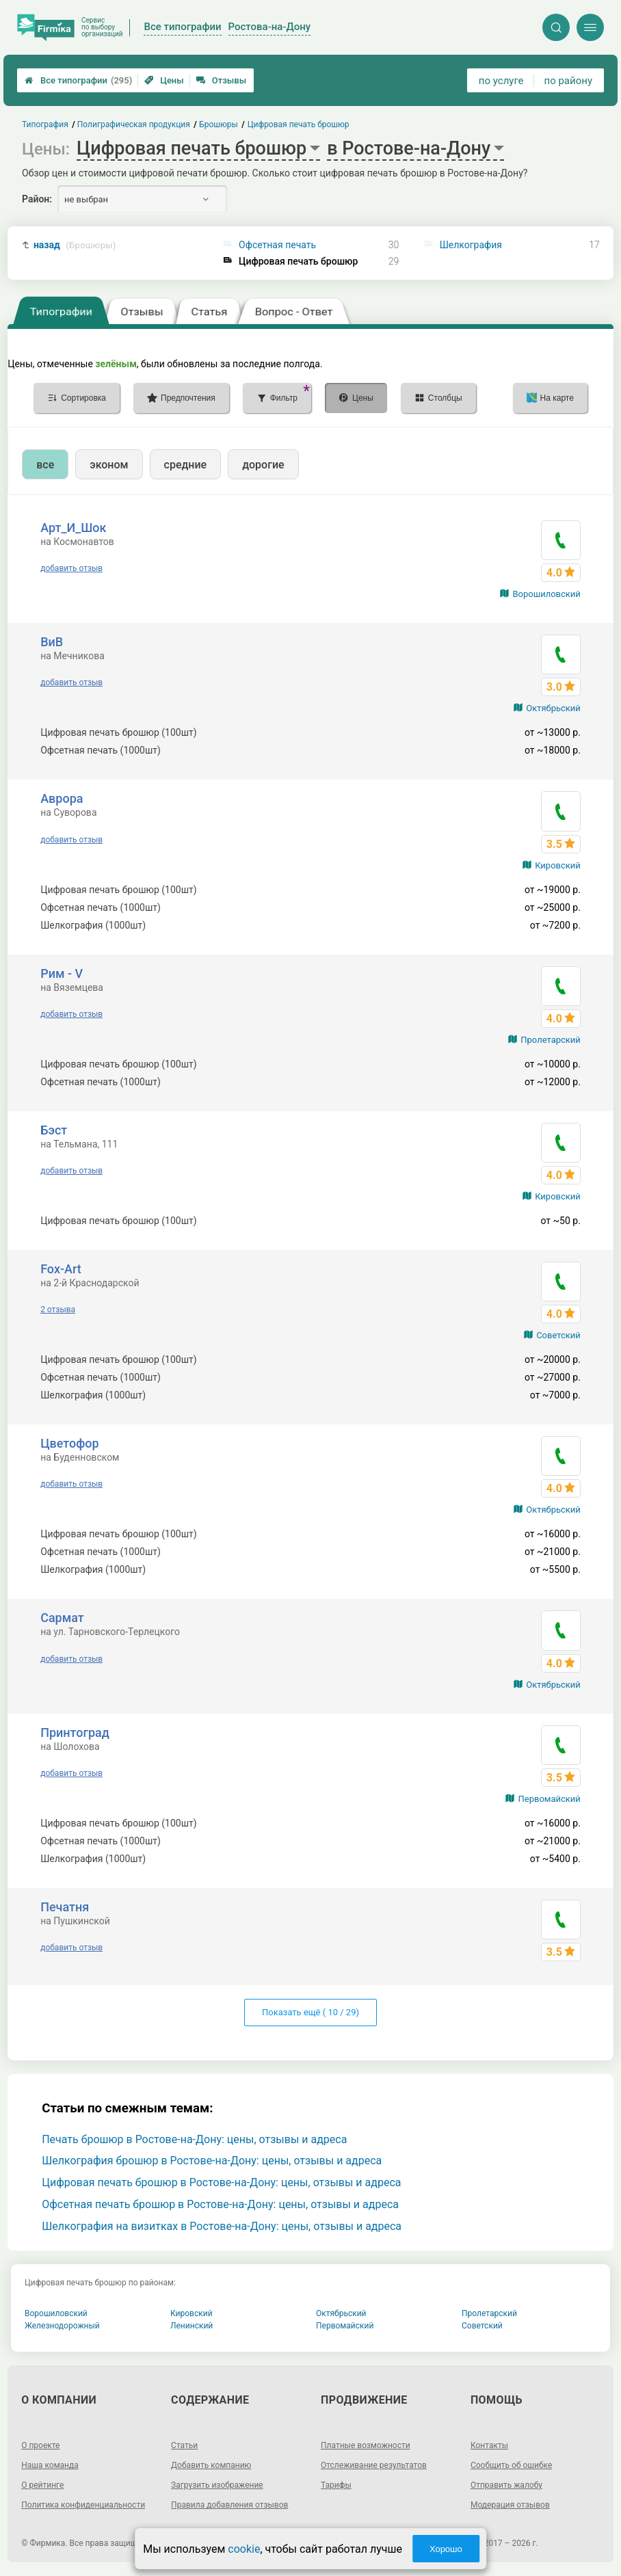 The image size is (621, 2576). I want to click on Сармат, so click(62, 1617).